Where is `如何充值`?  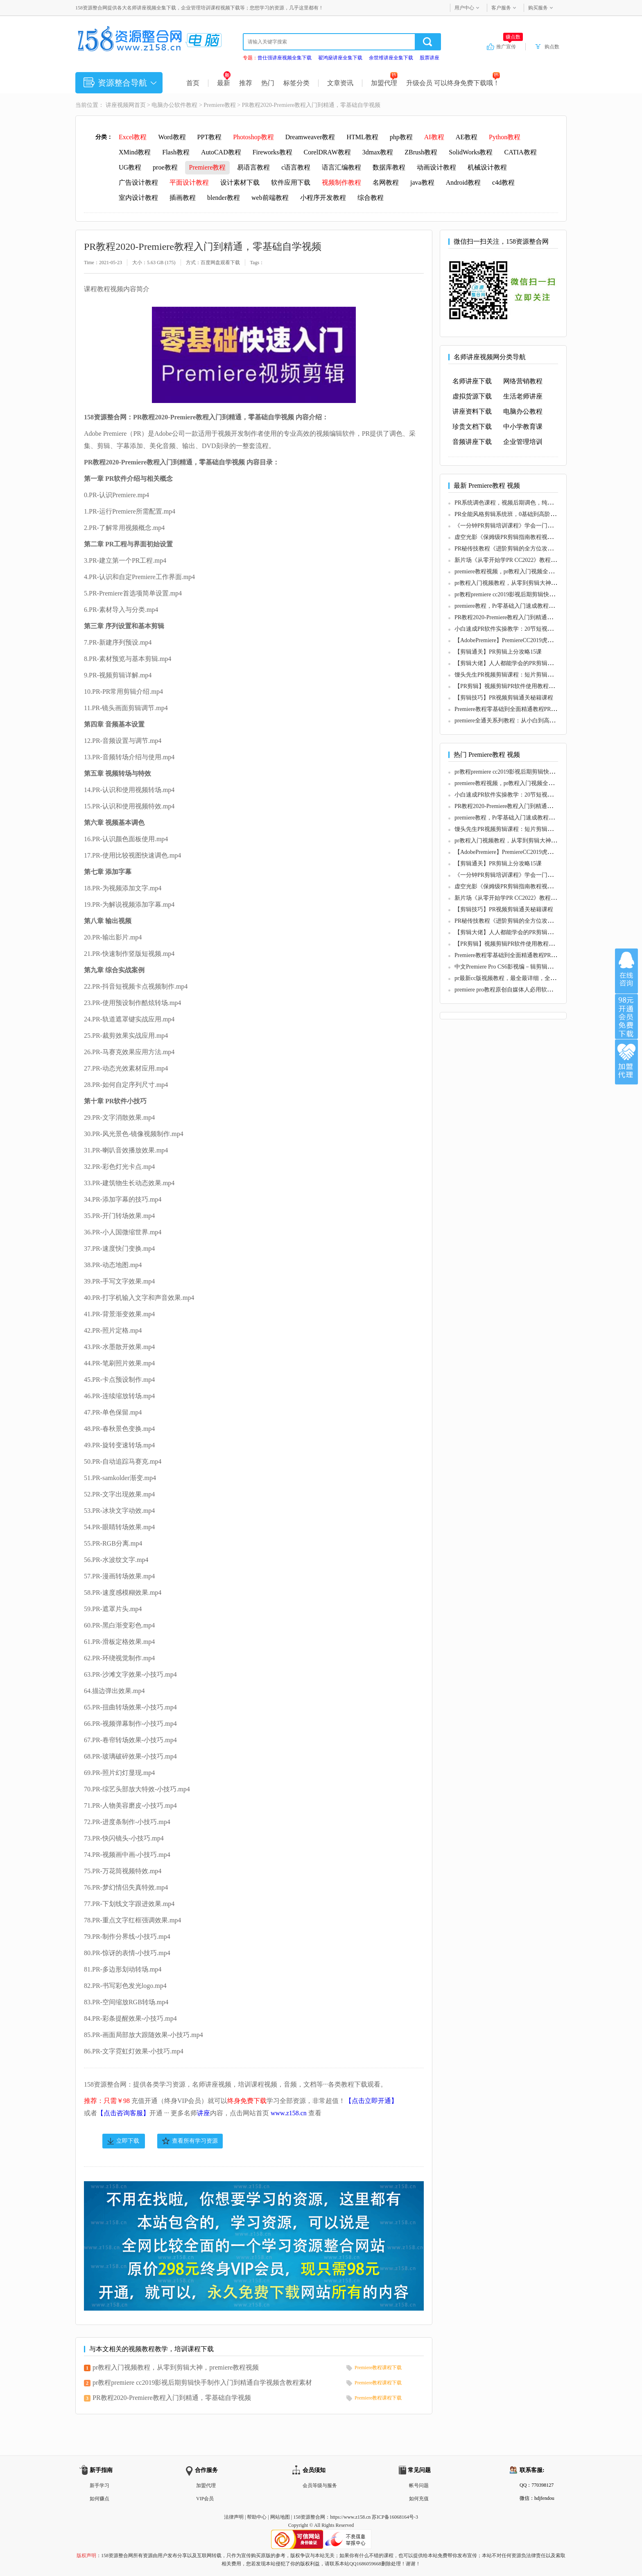 如何充值 is located at coordinates (419, 2498).